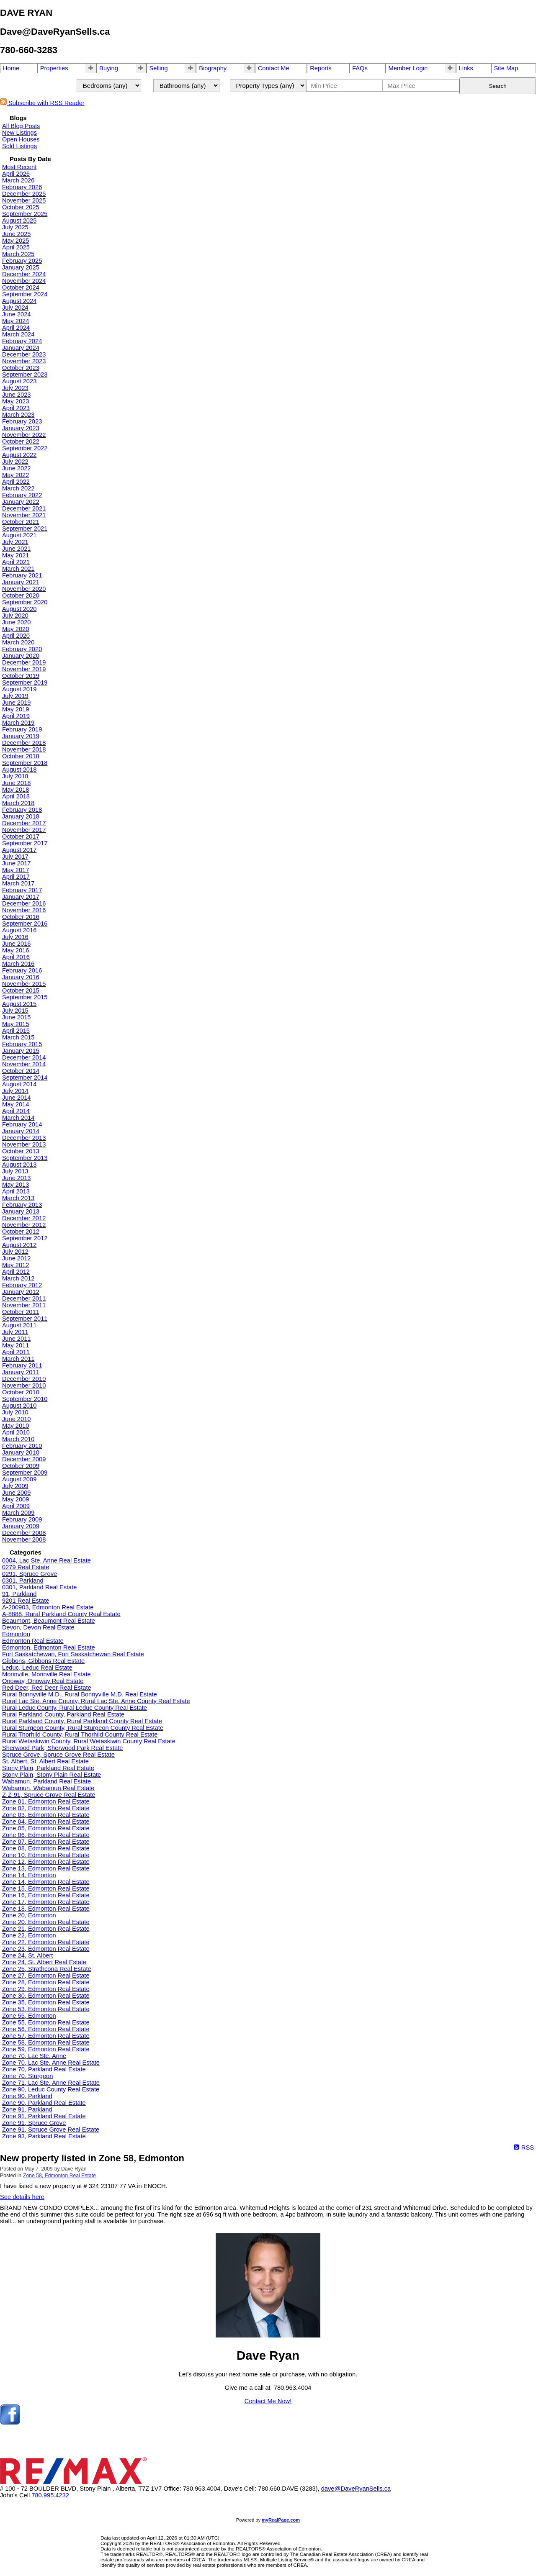  Describe the element at coordinates (15, 870) in the screenshot. I see `May 2017` at that location.